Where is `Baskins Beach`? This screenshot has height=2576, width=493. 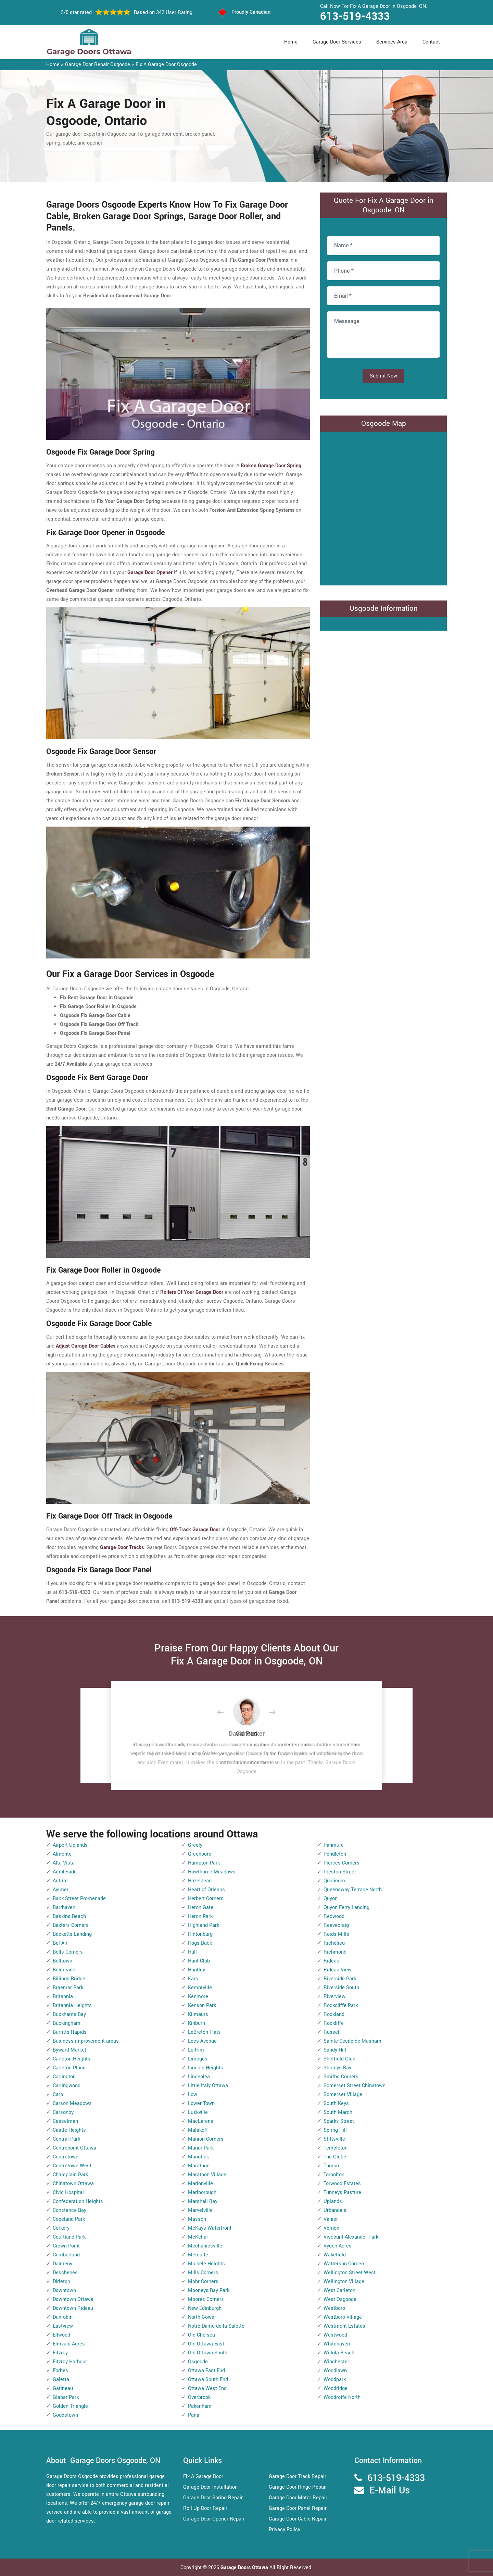 Baskins Beach is located at coordinates (69, 1916).